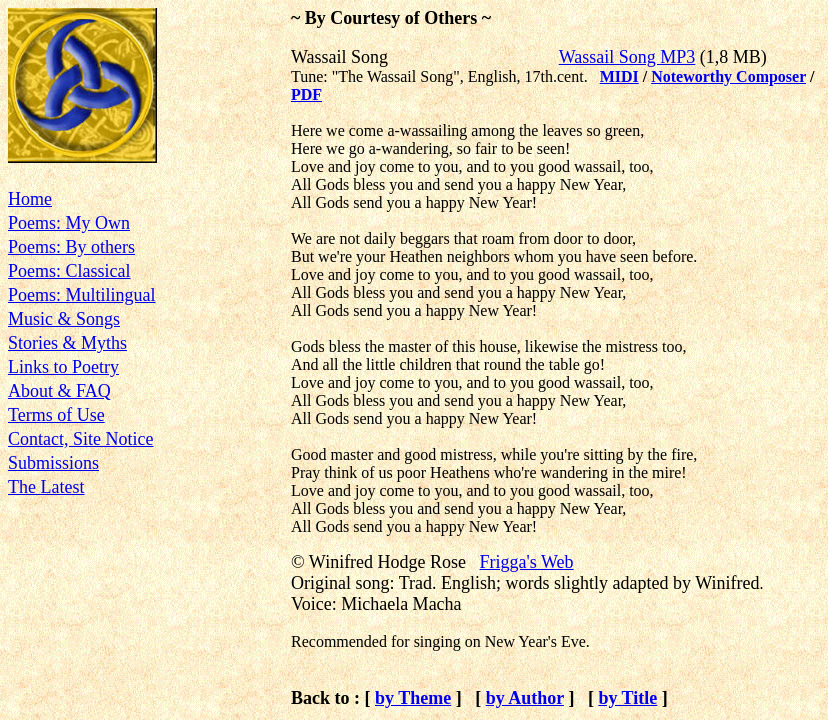 Image resolution: width=828 pixels, height=720 pixels. Describe the element at coordinates (64, 319) in the screenshot. I see `Music & Songs` at that location.